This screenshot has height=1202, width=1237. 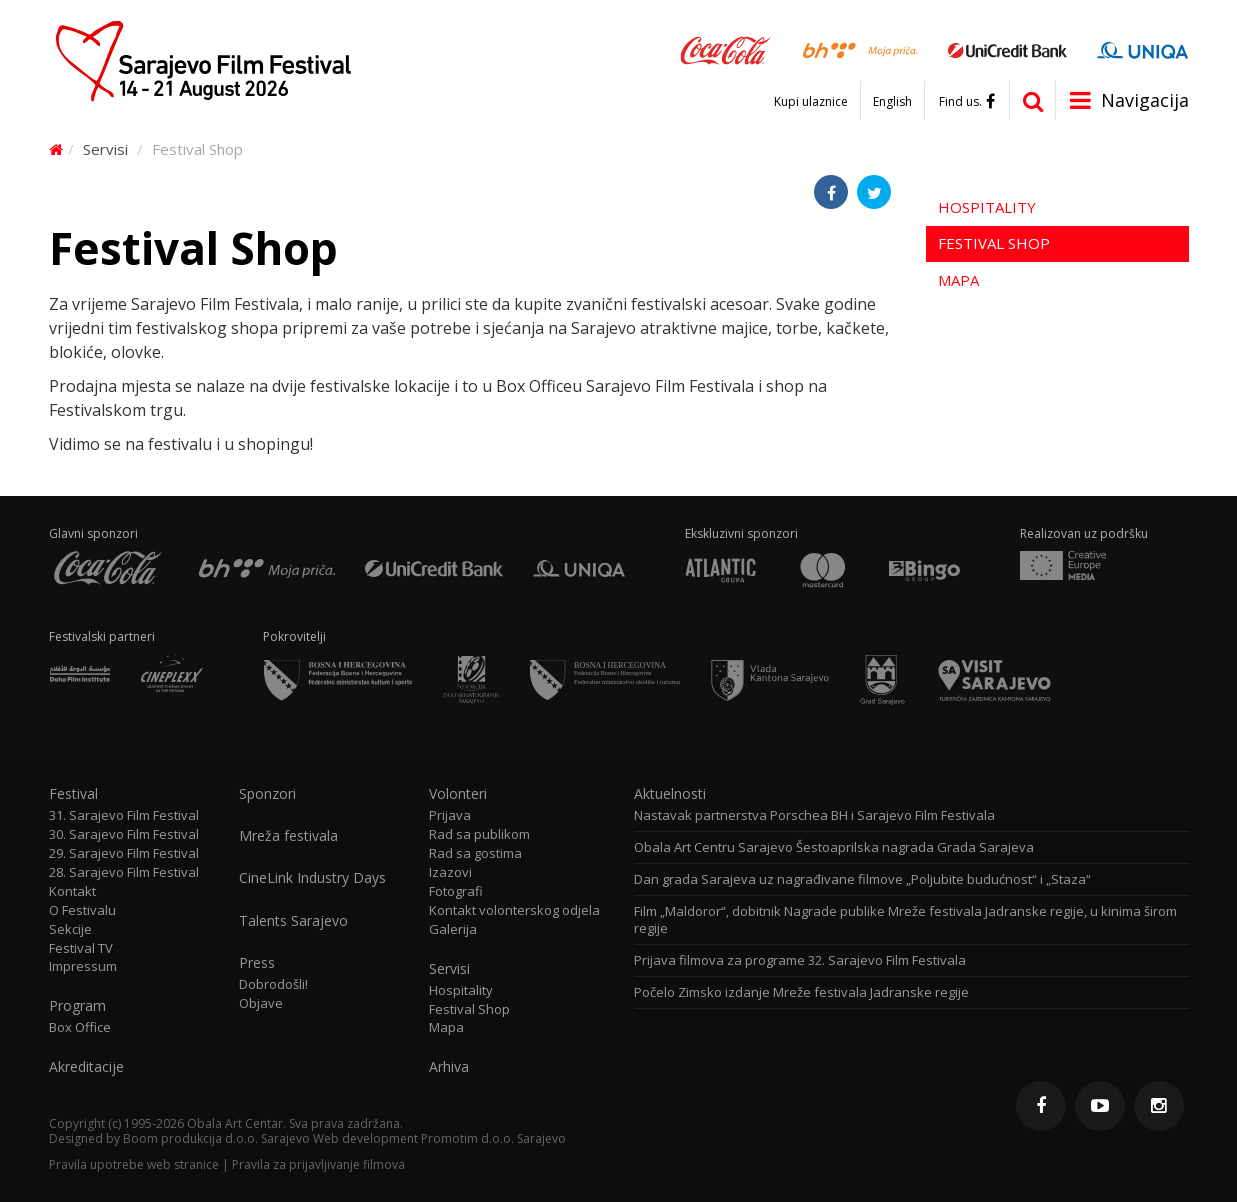 I want to click on Fotografi, so click(x=456, y=891).